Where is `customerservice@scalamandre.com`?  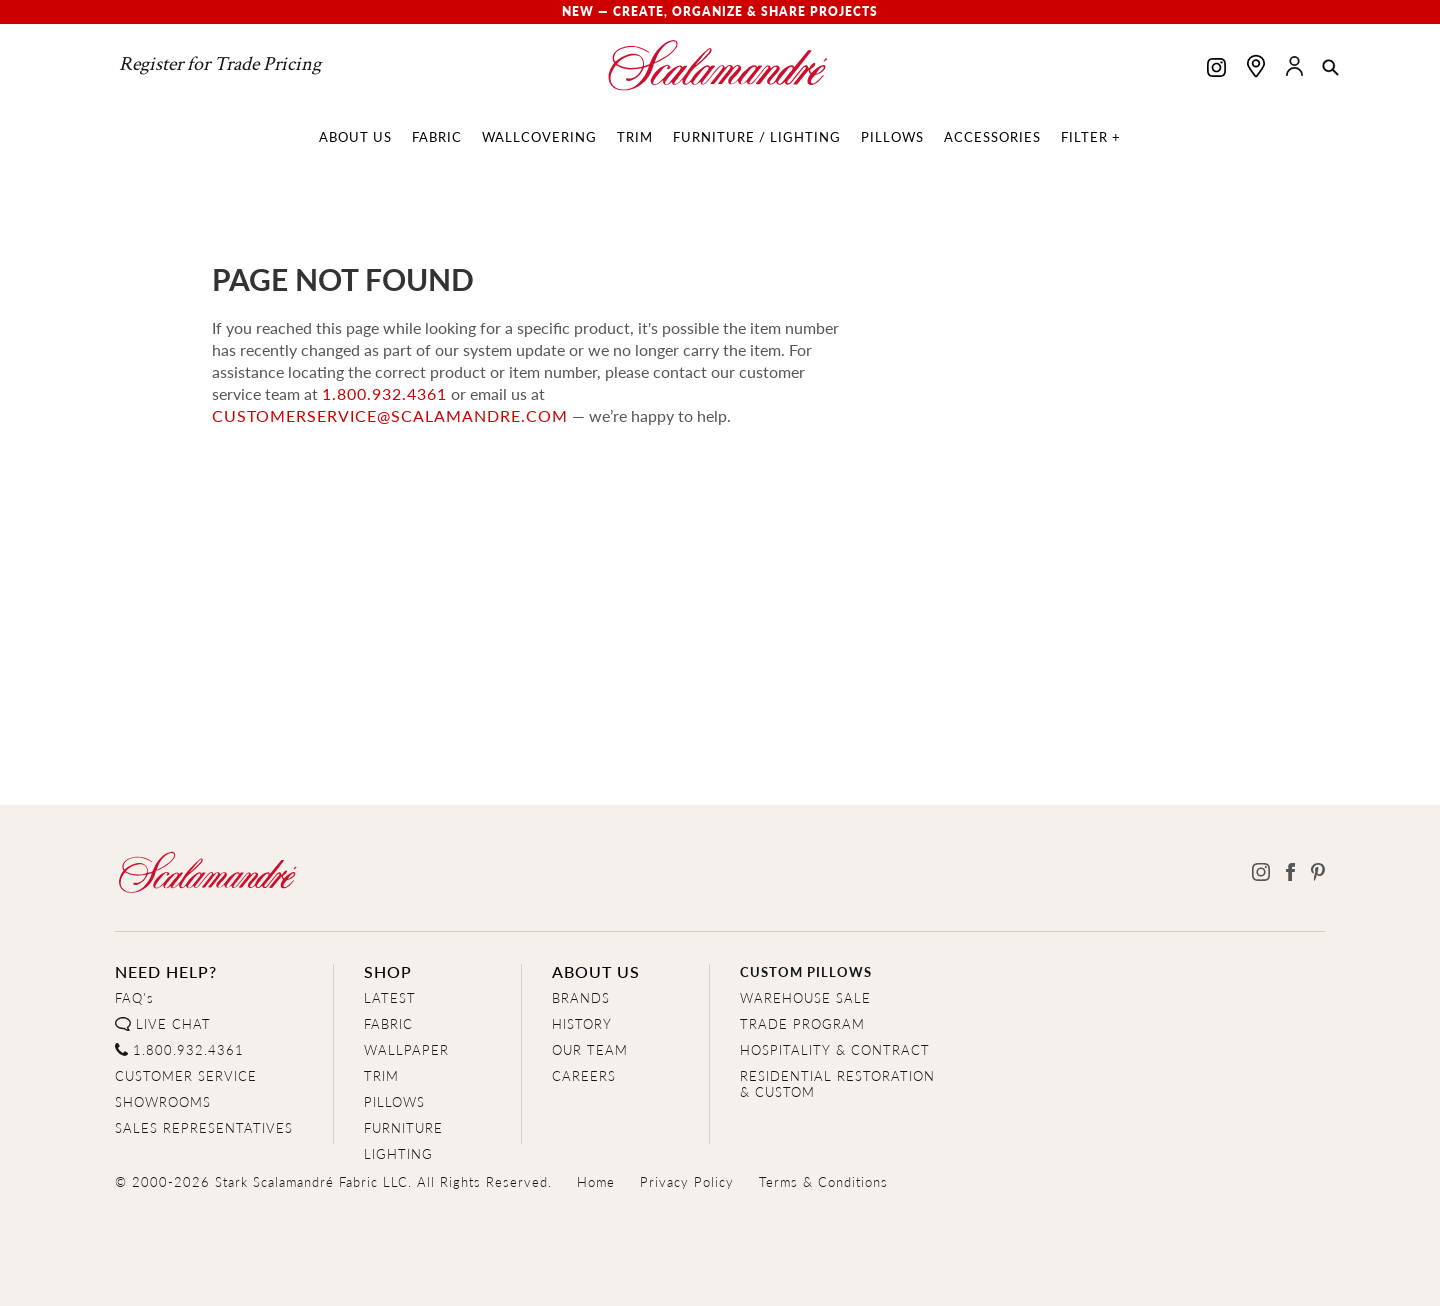
customerservice@scalamandre.com is located at coordinates (390, 415).